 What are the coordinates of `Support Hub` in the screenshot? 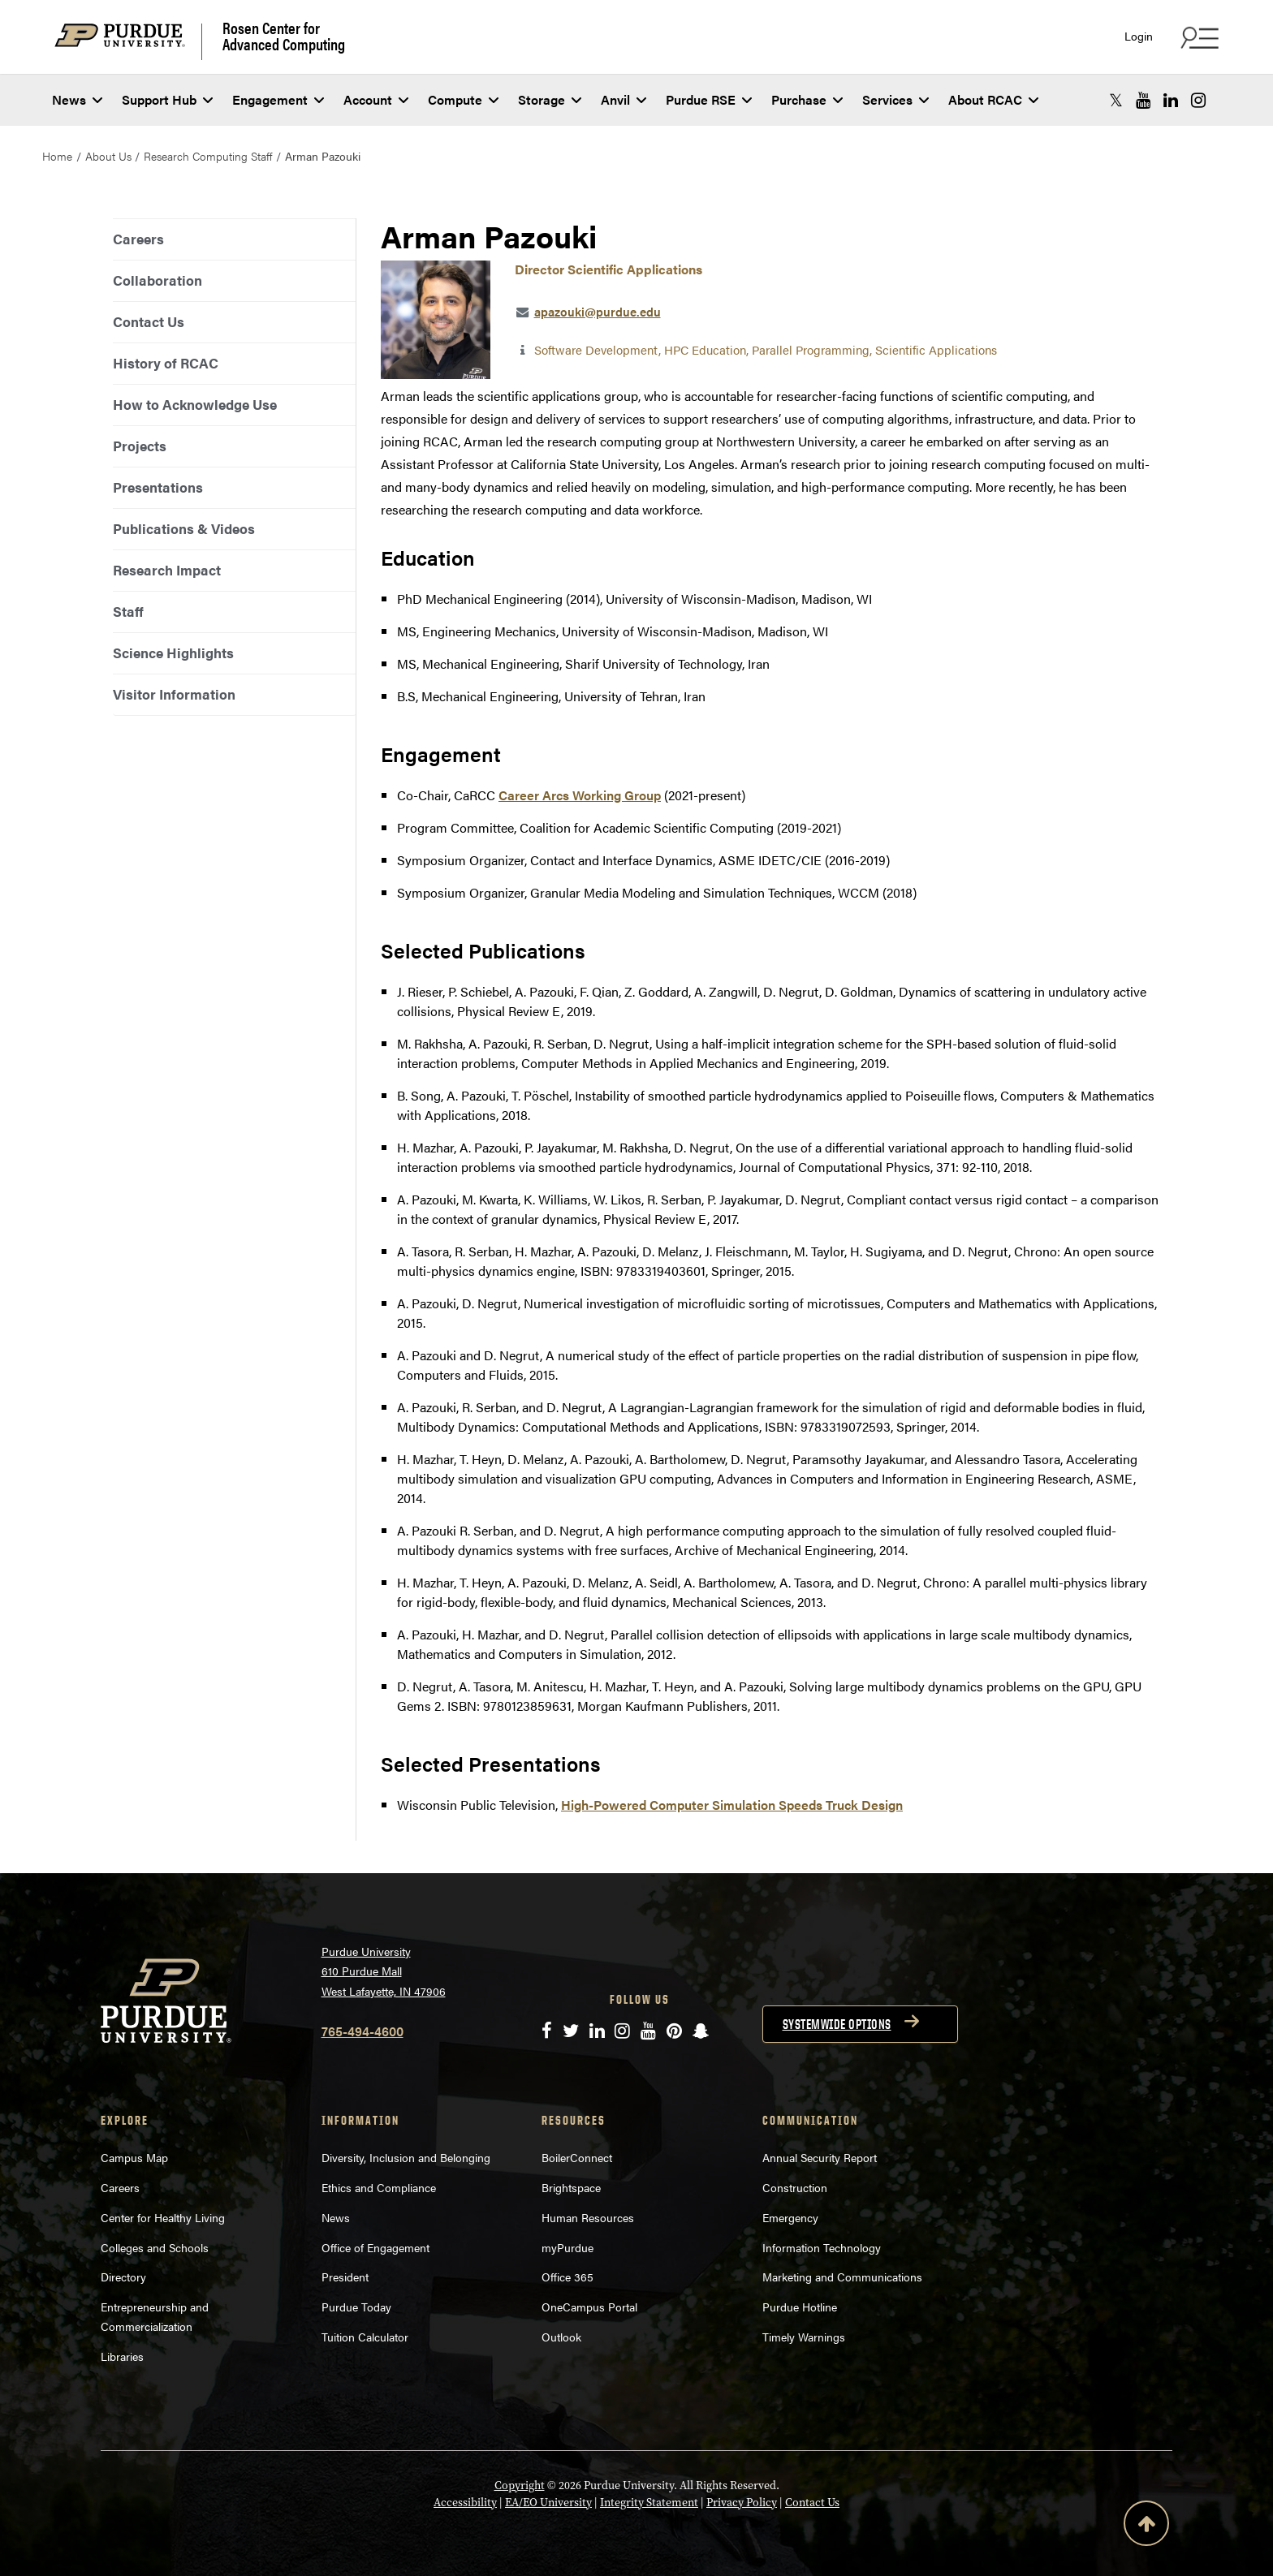 It's located at (167, 99).